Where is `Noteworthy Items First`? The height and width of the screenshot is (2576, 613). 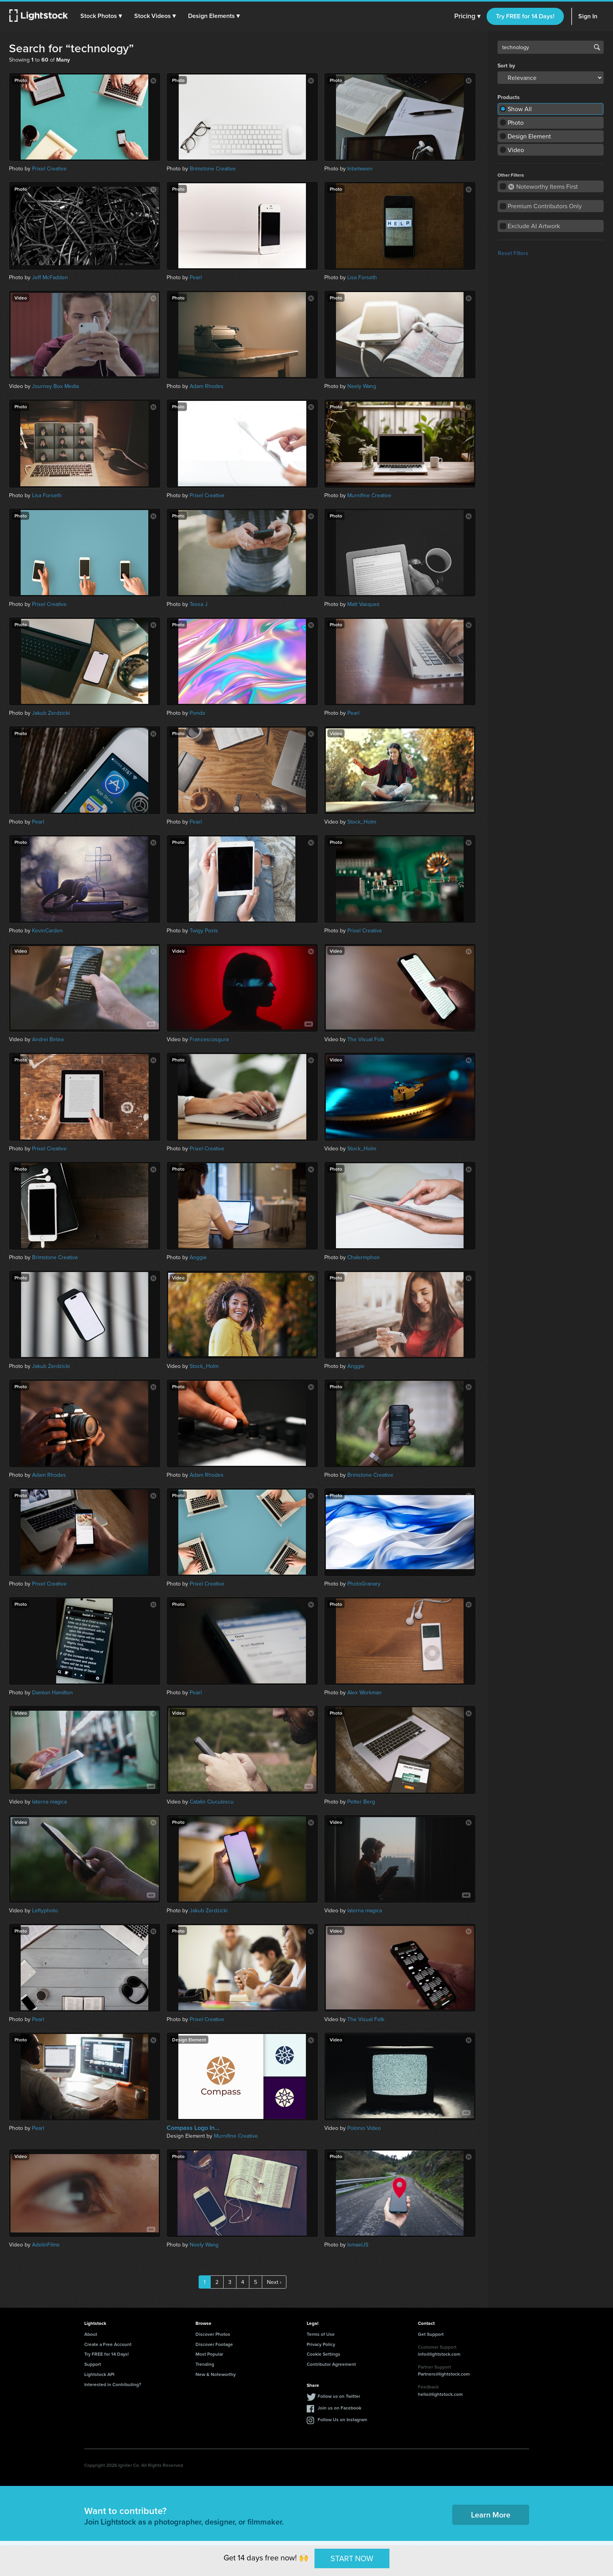 Noteworthy Items First is located at coordinates (543, 186).